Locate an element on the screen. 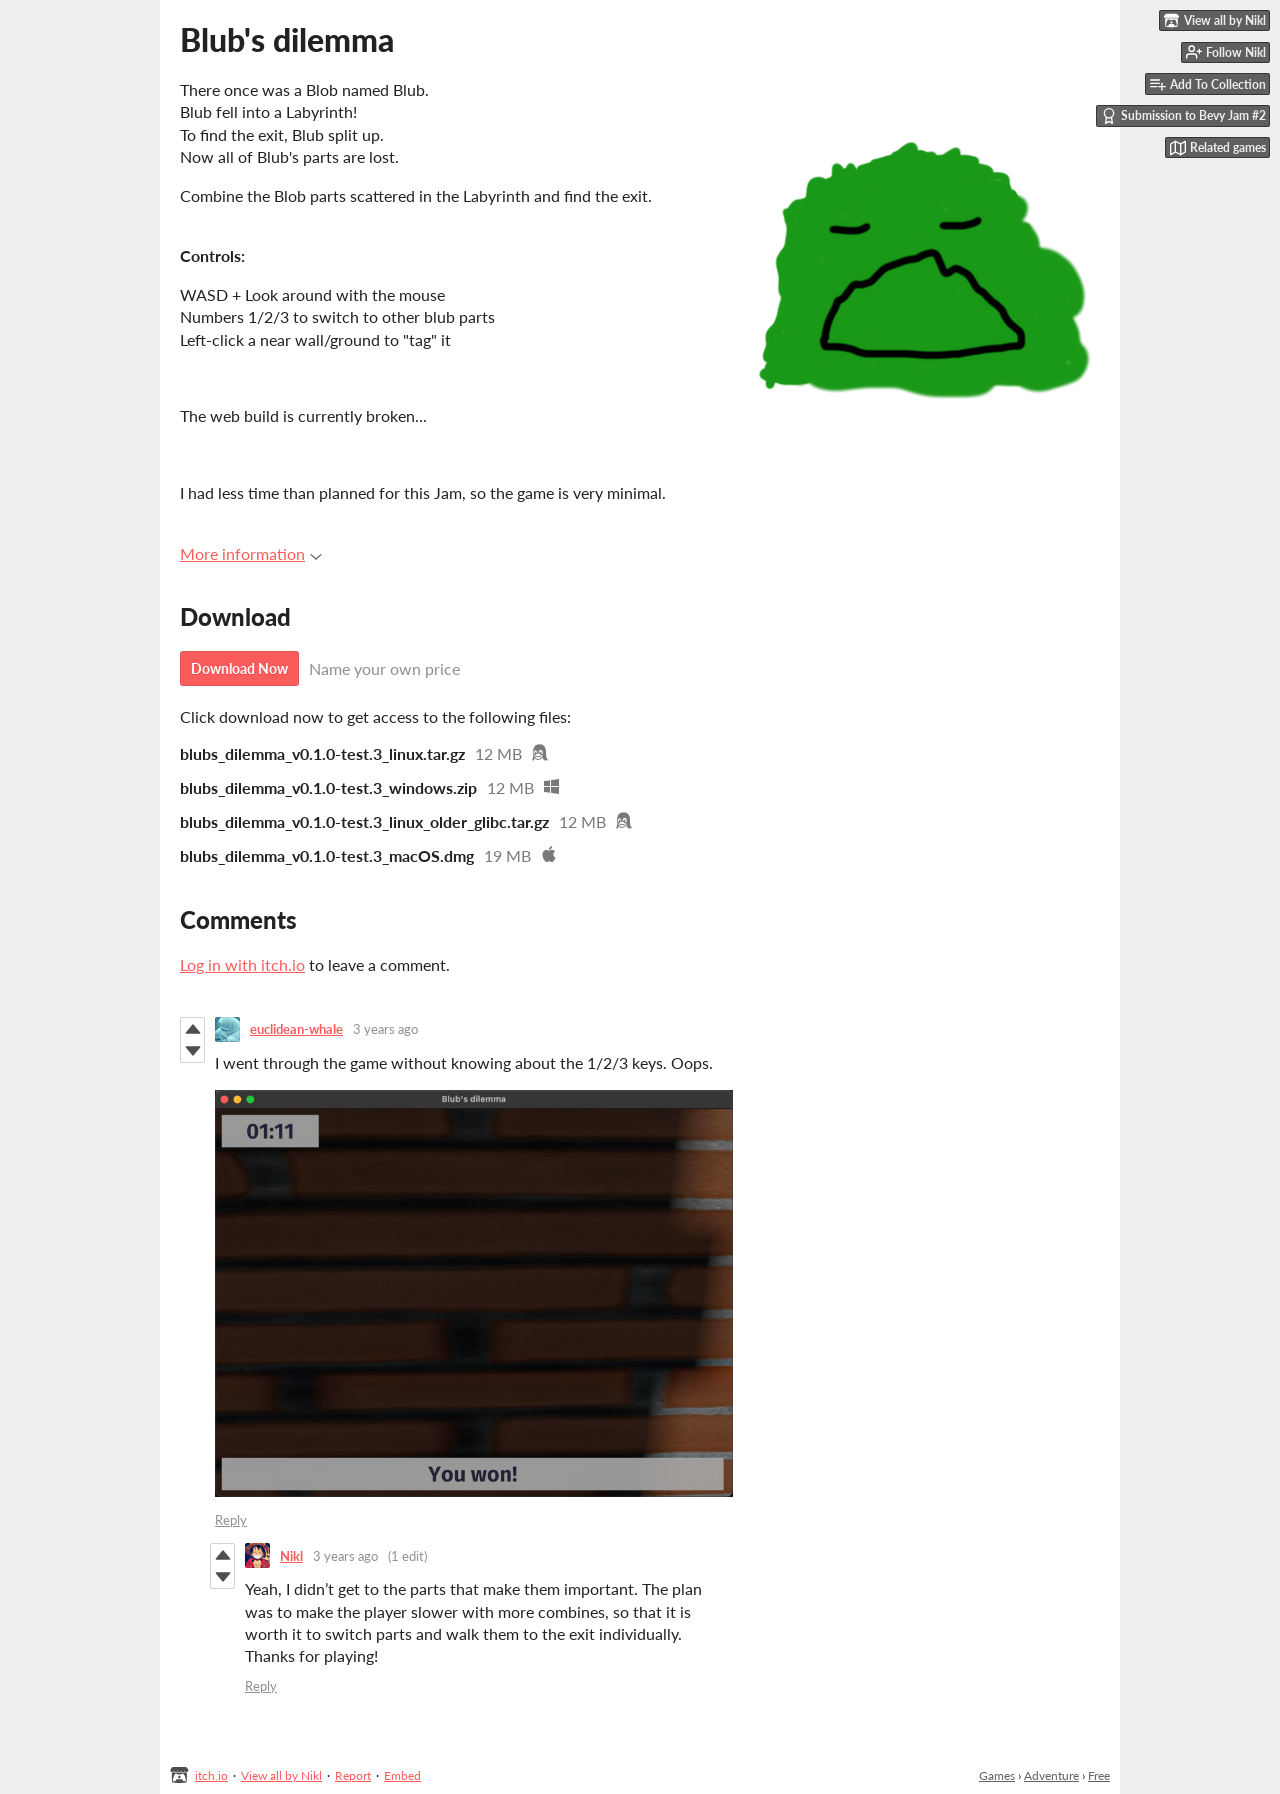  Nikl is located at coordinates (291, 1556).